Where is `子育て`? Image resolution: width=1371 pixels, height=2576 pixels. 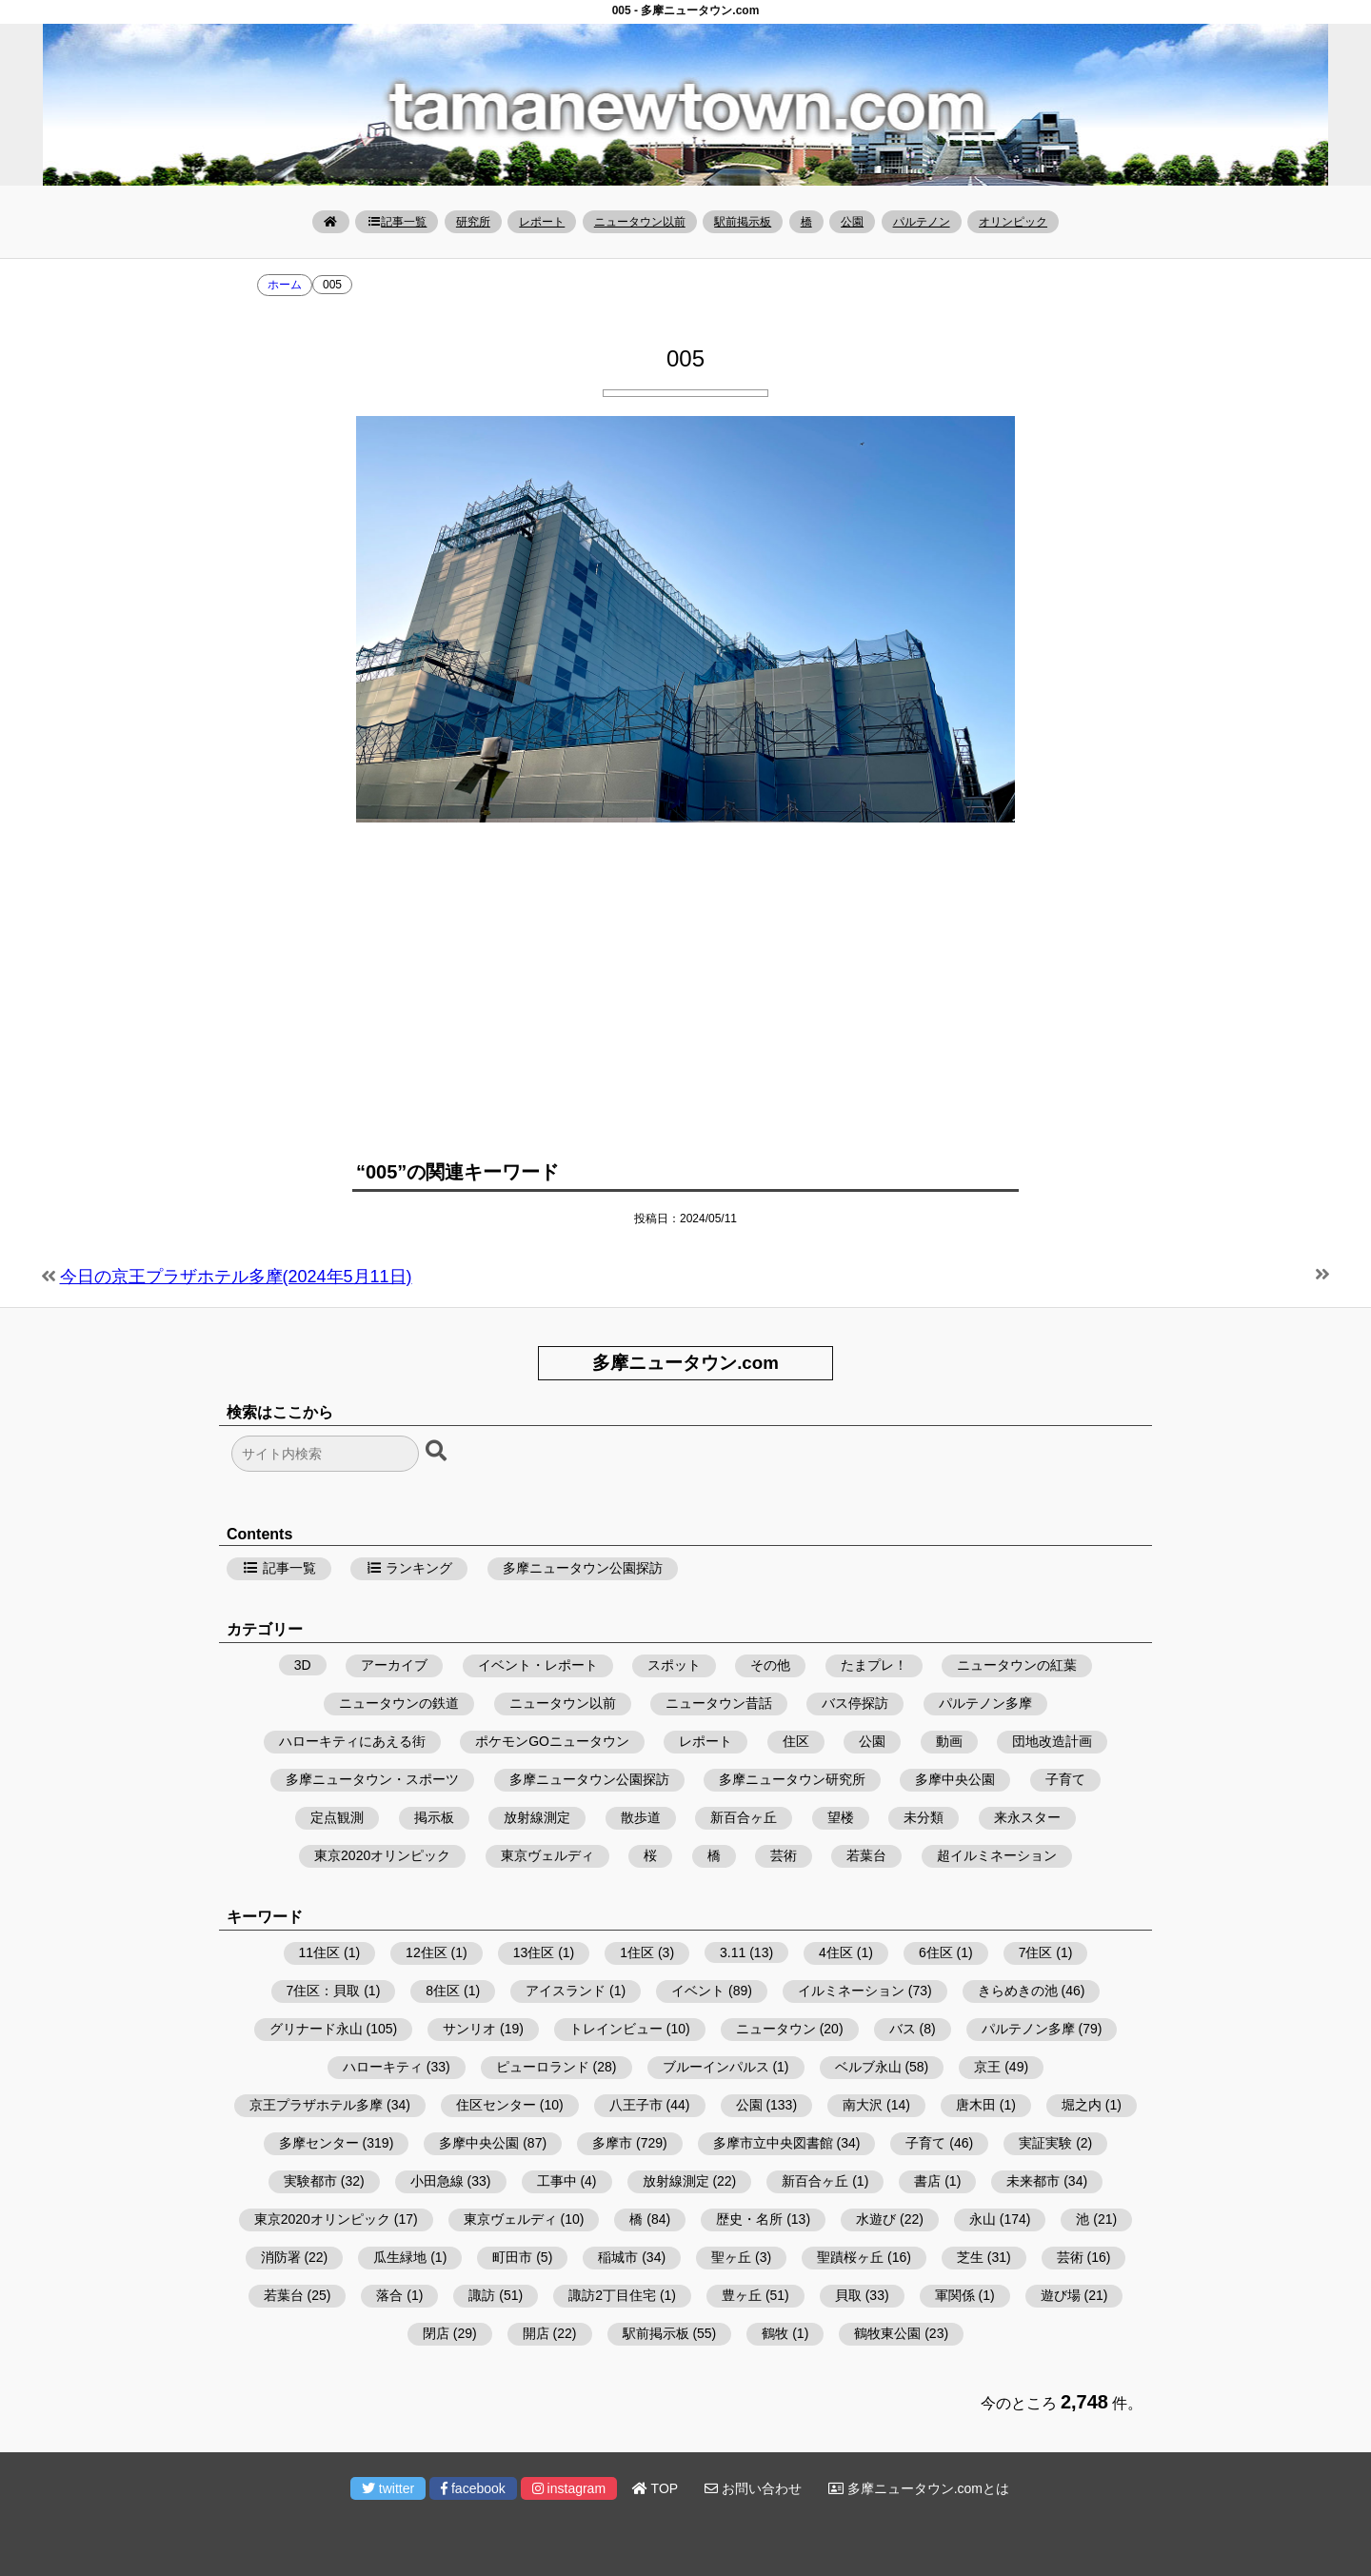 子育て is located at coordinates (1065, 1779).